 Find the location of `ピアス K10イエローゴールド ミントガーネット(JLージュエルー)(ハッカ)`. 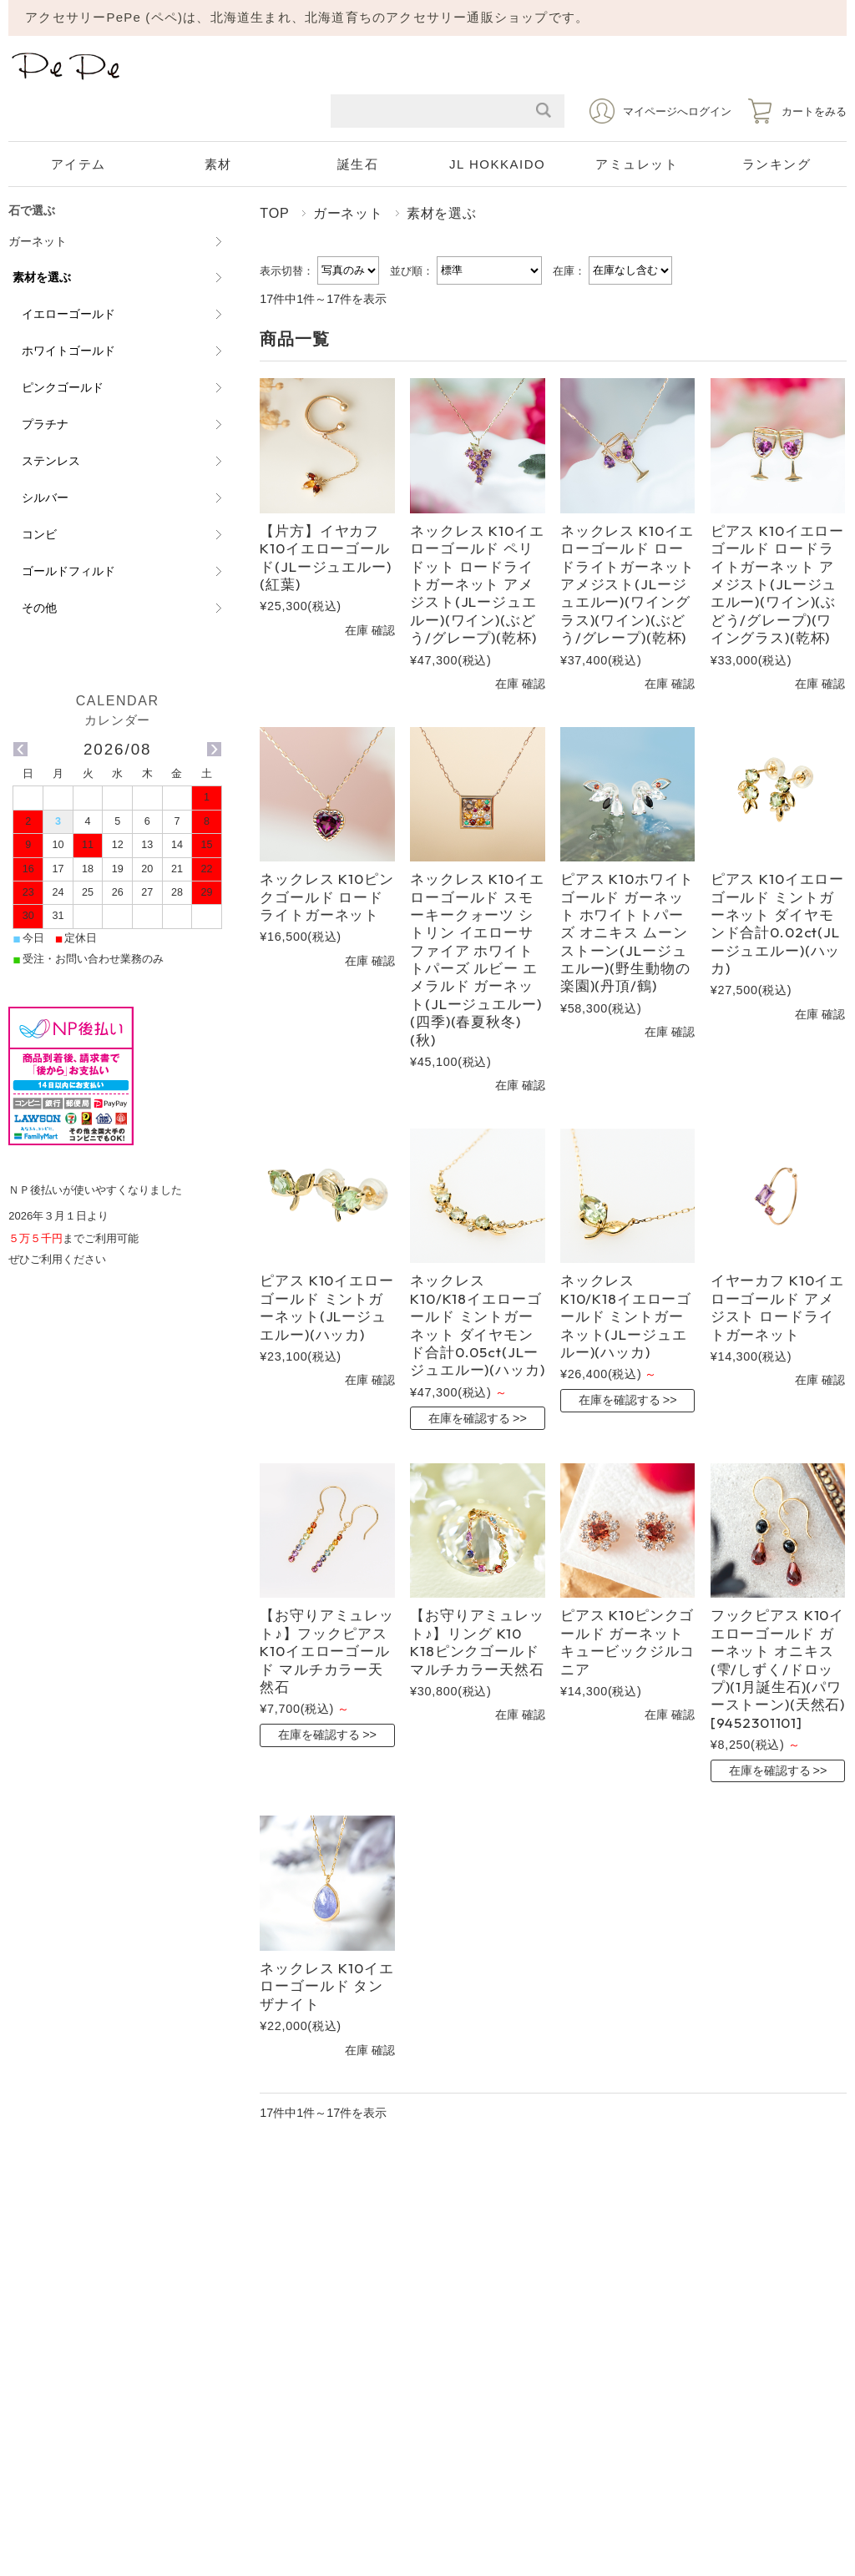

ピアス K10イエローゴールド ミントガーネット(JLージュエルー)(ハッカ) is located at coordinates (326, 1306).